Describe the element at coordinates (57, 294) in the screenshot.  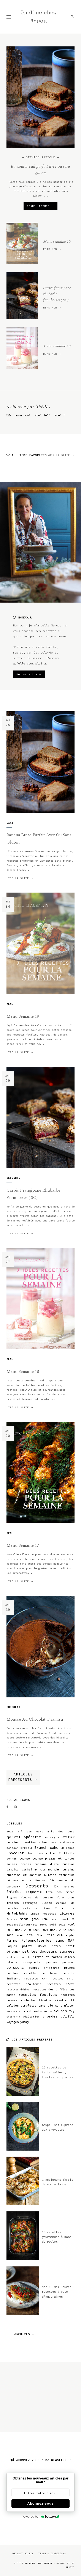
I see `Carrés frangipane rhubarbe framboises ( SG)` at that location.